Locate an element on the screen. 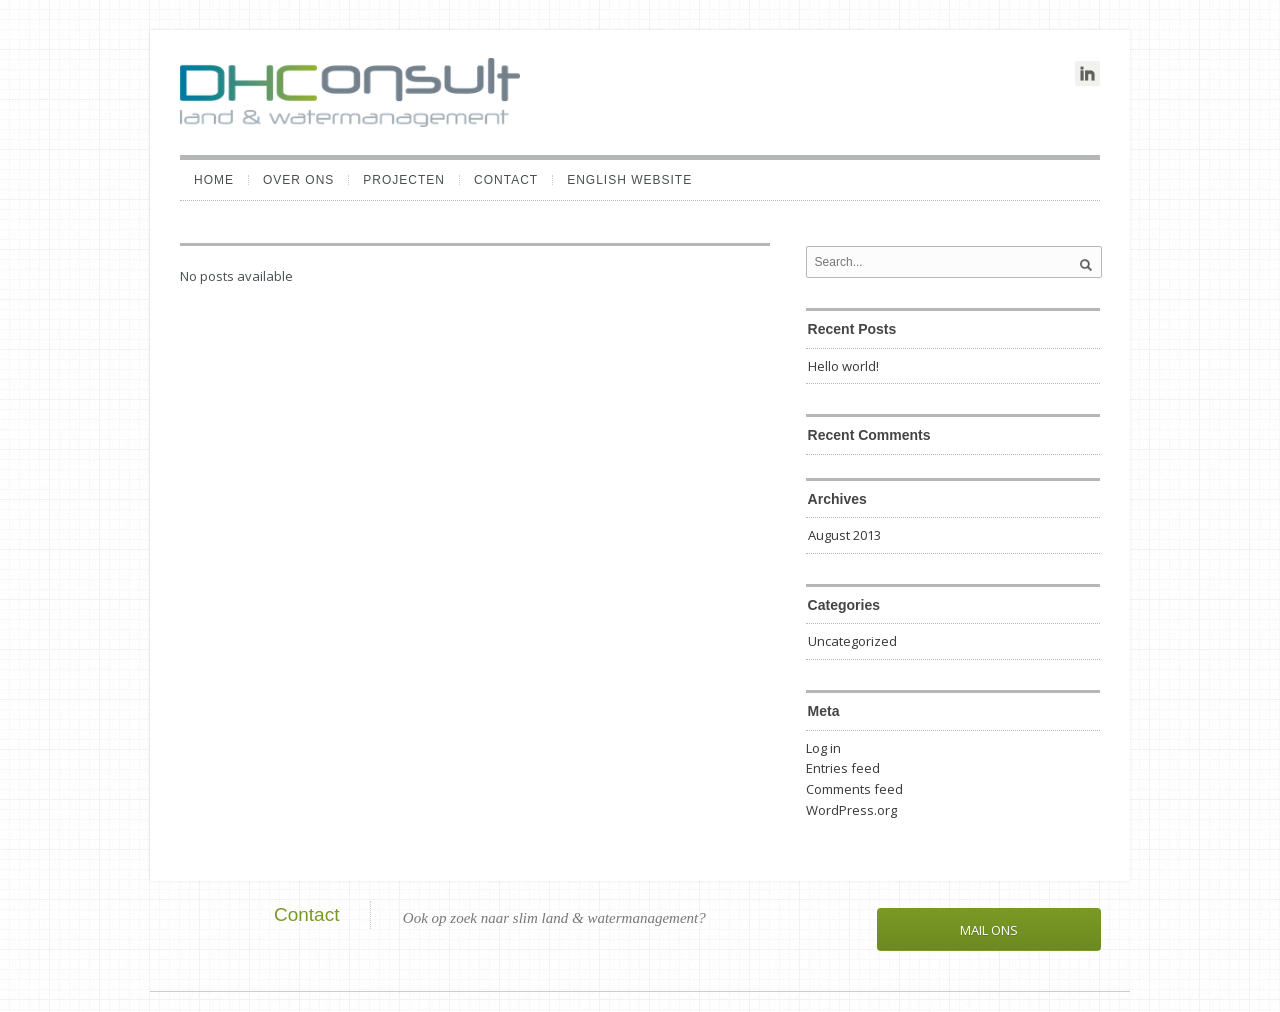 This screenshot has height=1012, width=1280. Over ons is located at coordinates (298, 180).